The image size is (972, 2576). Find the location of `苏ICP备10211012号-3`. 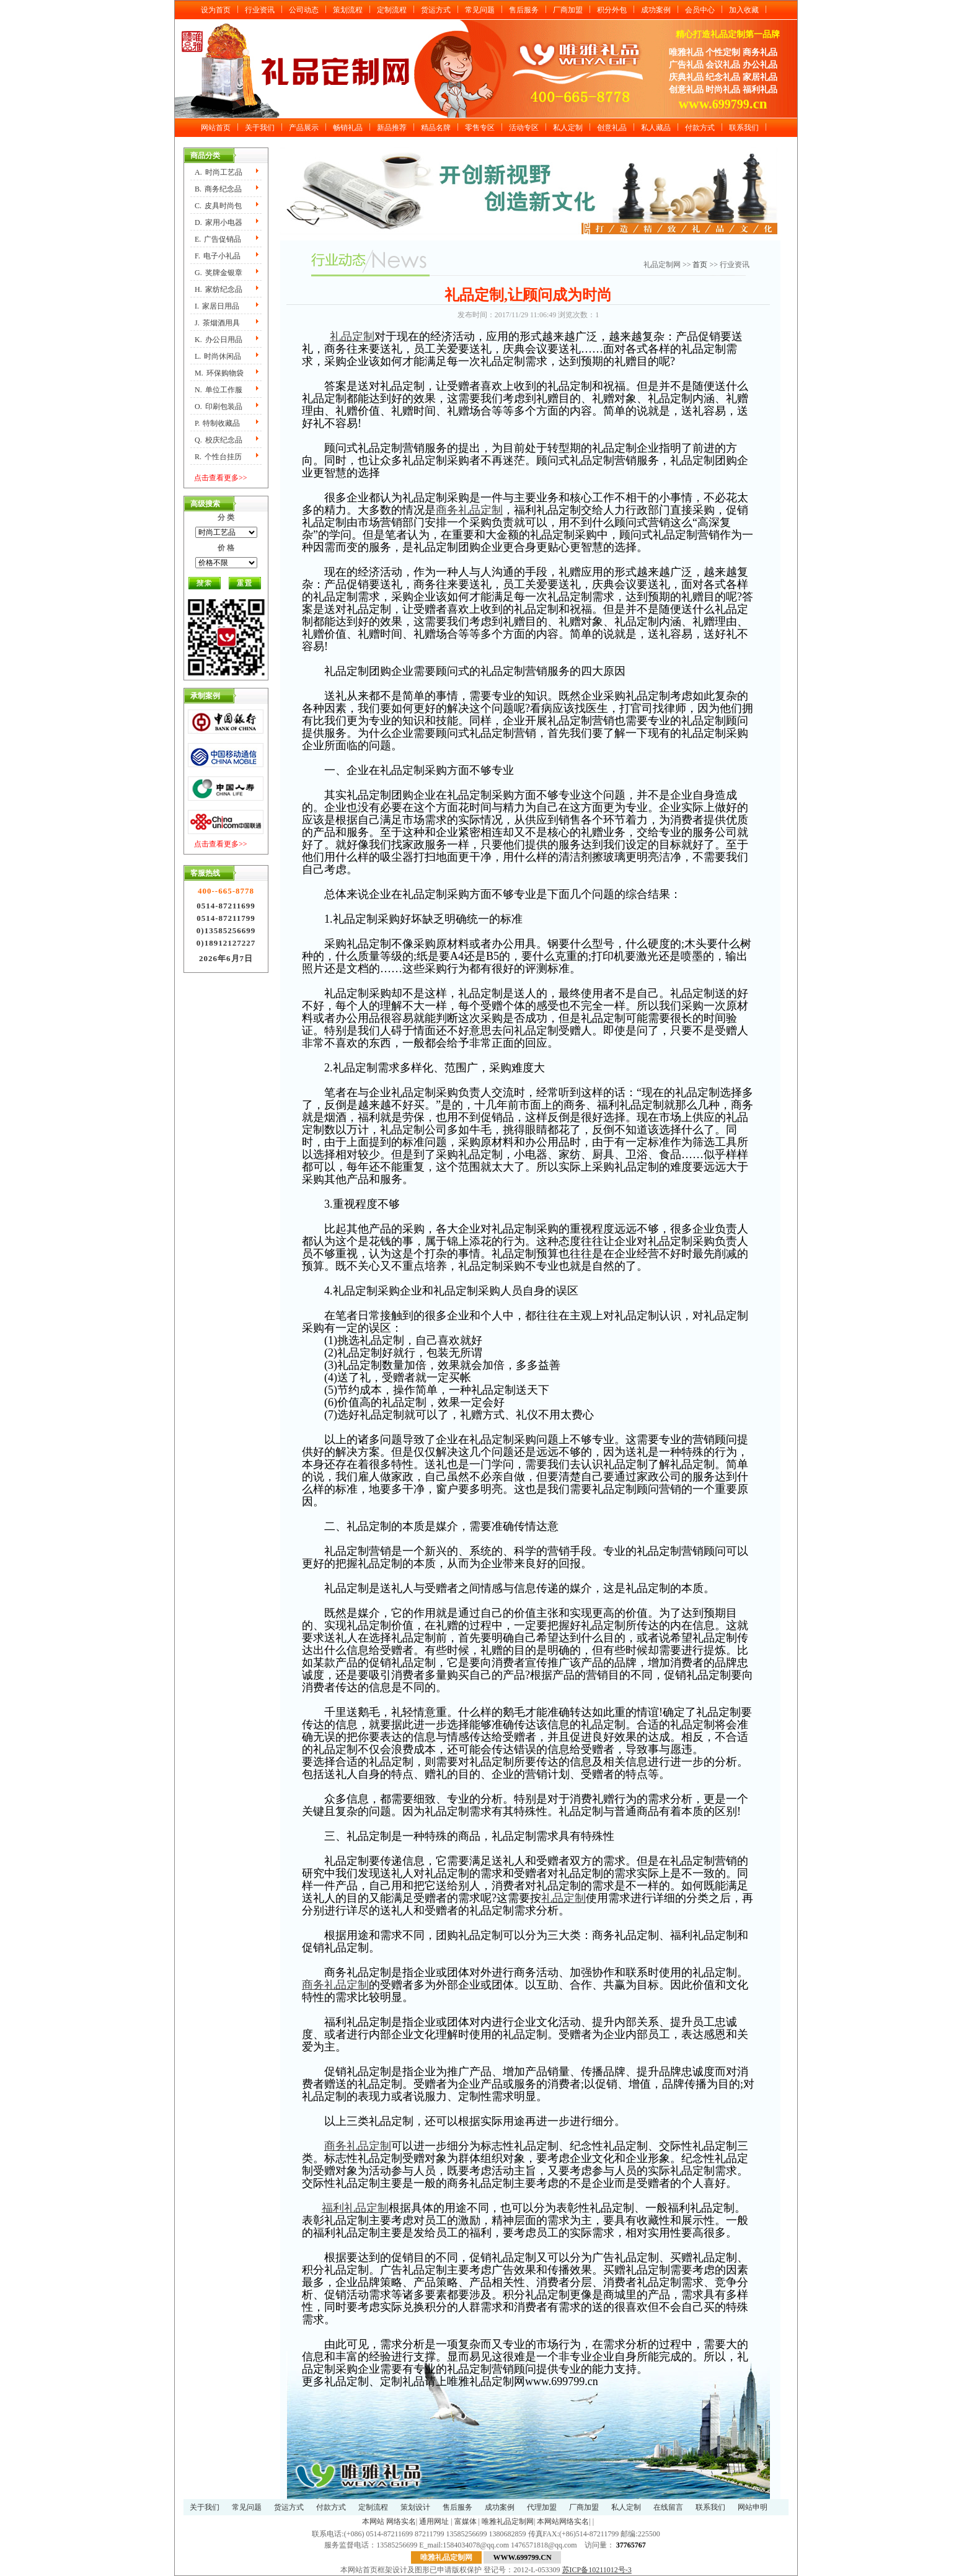

苏ICP备10211012号-3 is located at coordinates (597, 2569).